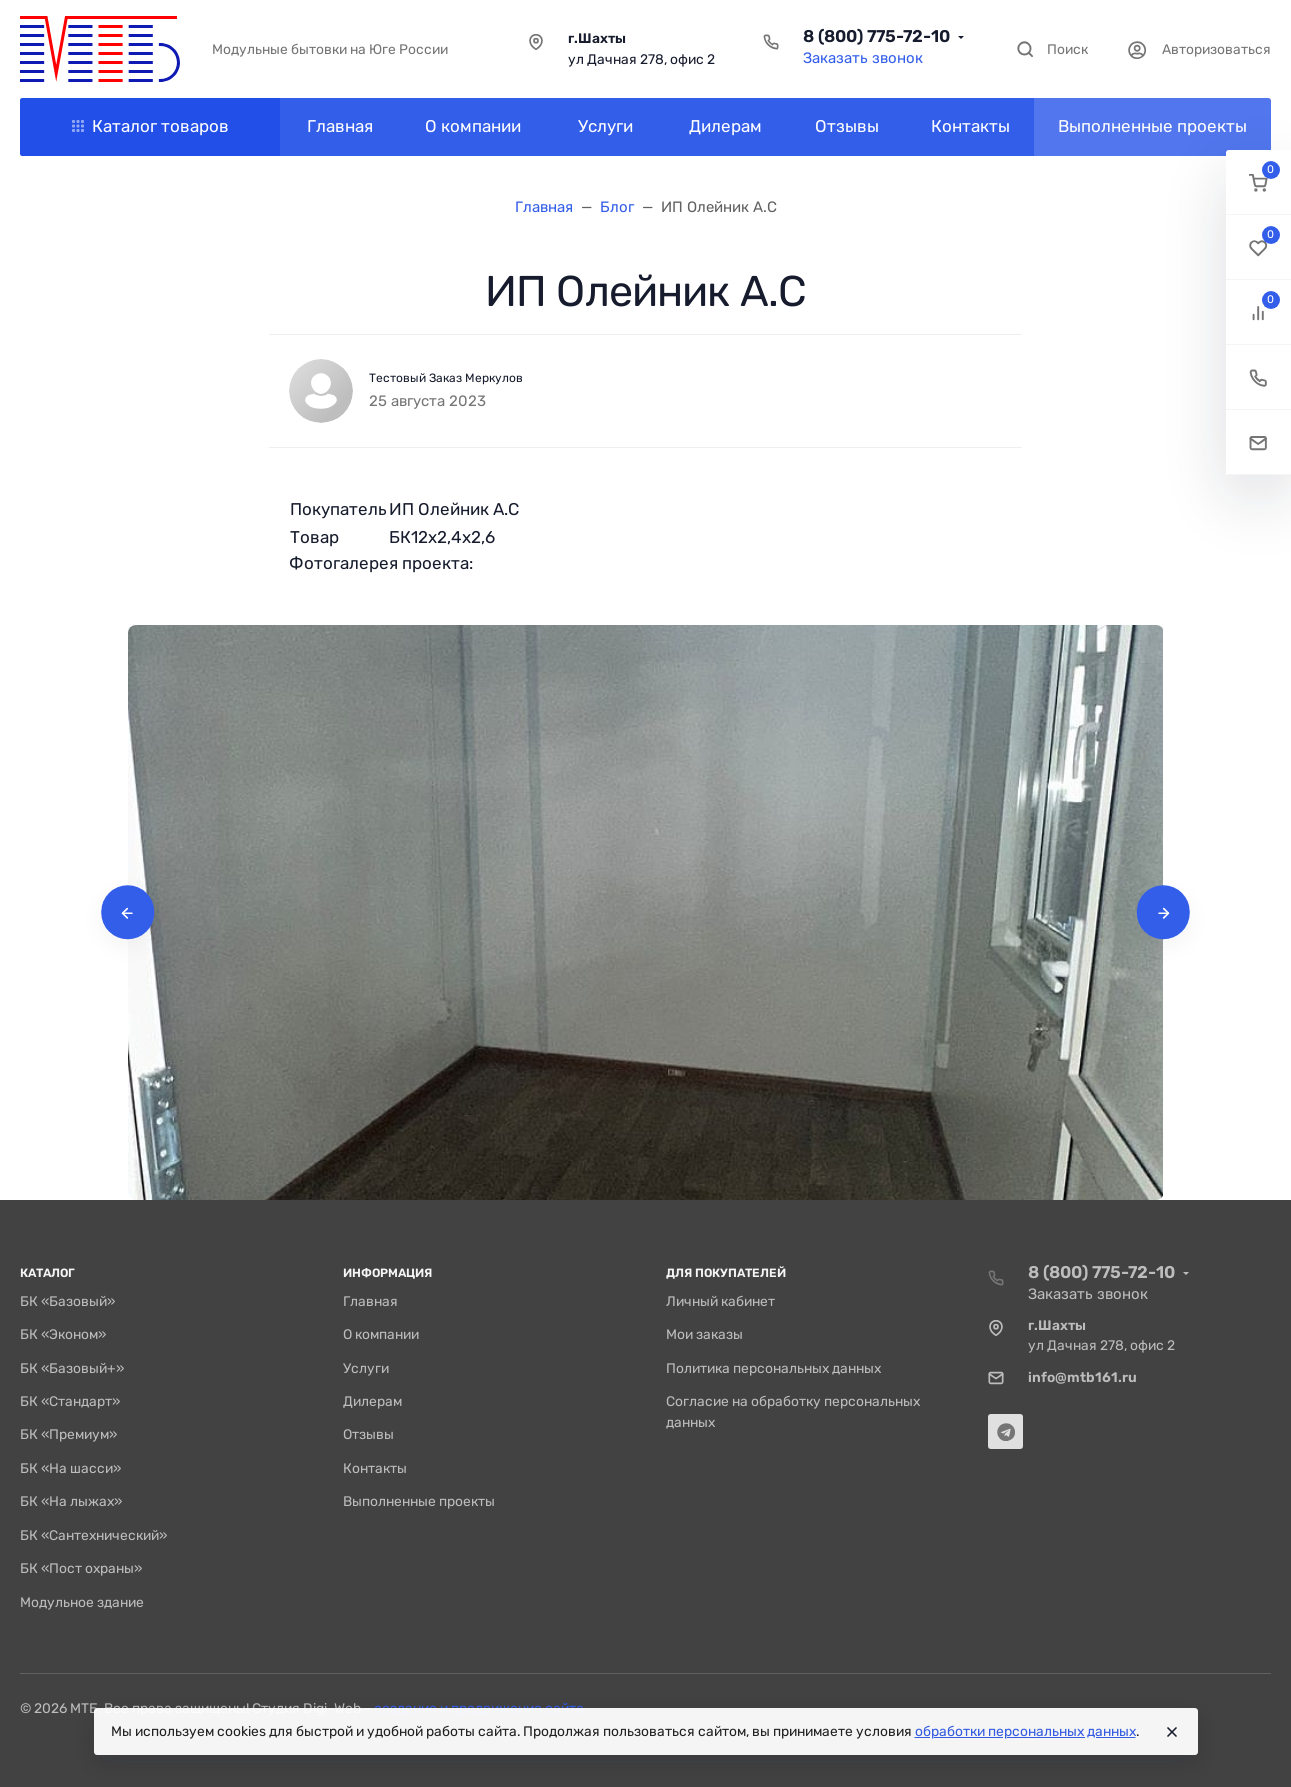  Describe the element at coordinates (72, 1368) in the screenshot. I see `БК «Базовый+»` at that location.